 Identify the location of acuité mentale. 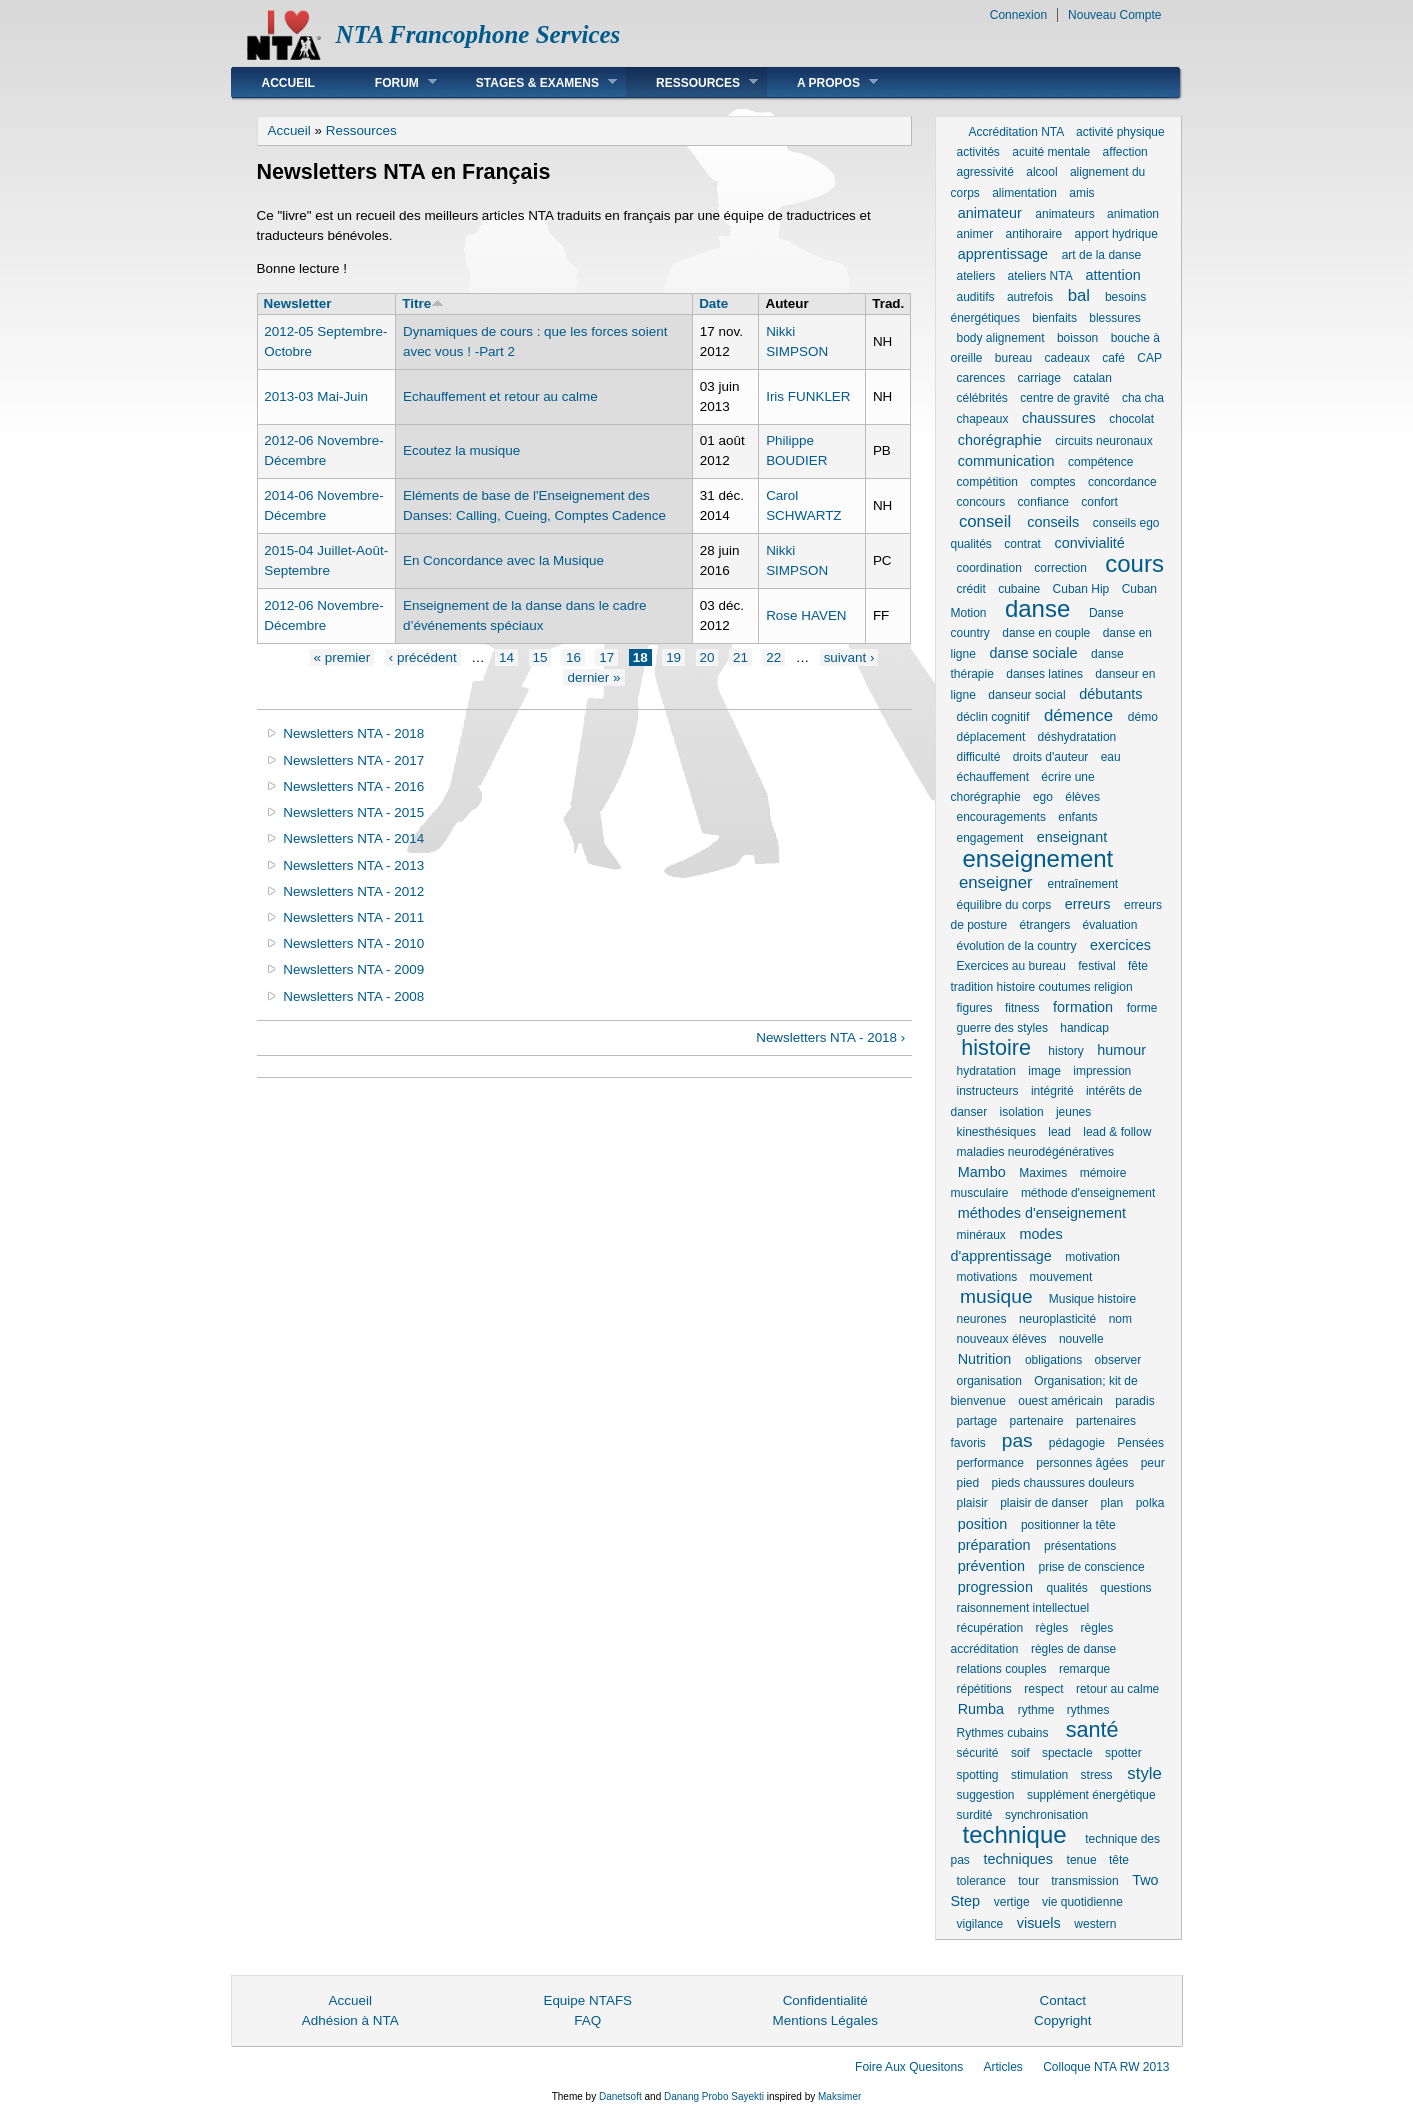
(1051, 152).